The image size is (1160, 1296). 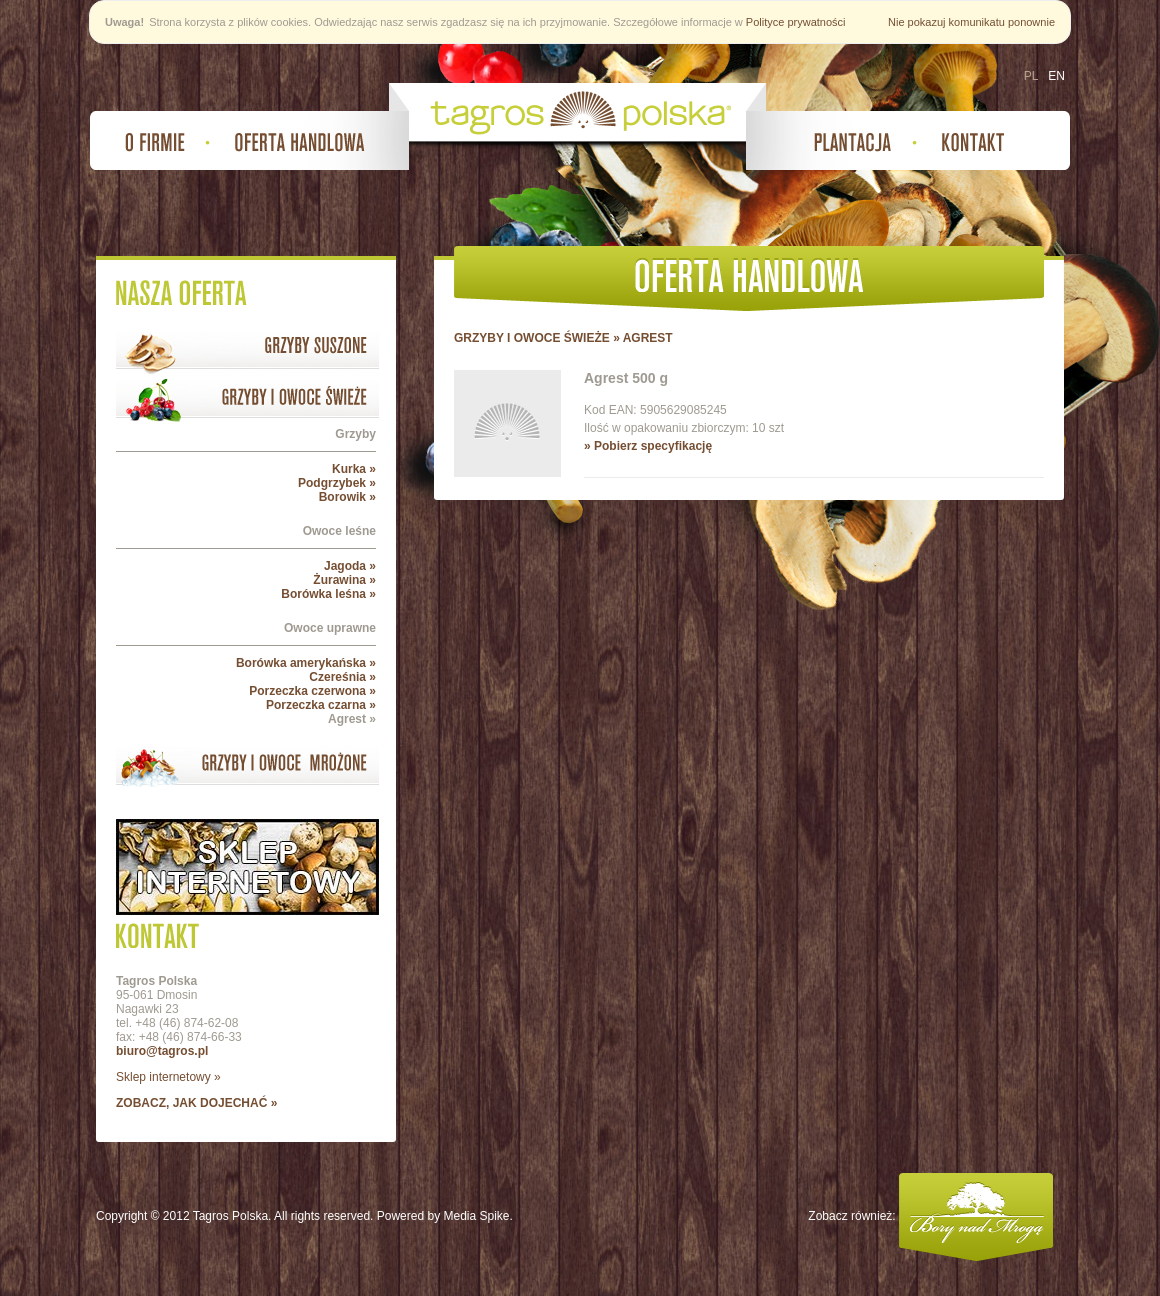 I want to click on Jagoda », so click(x=350, y=566).